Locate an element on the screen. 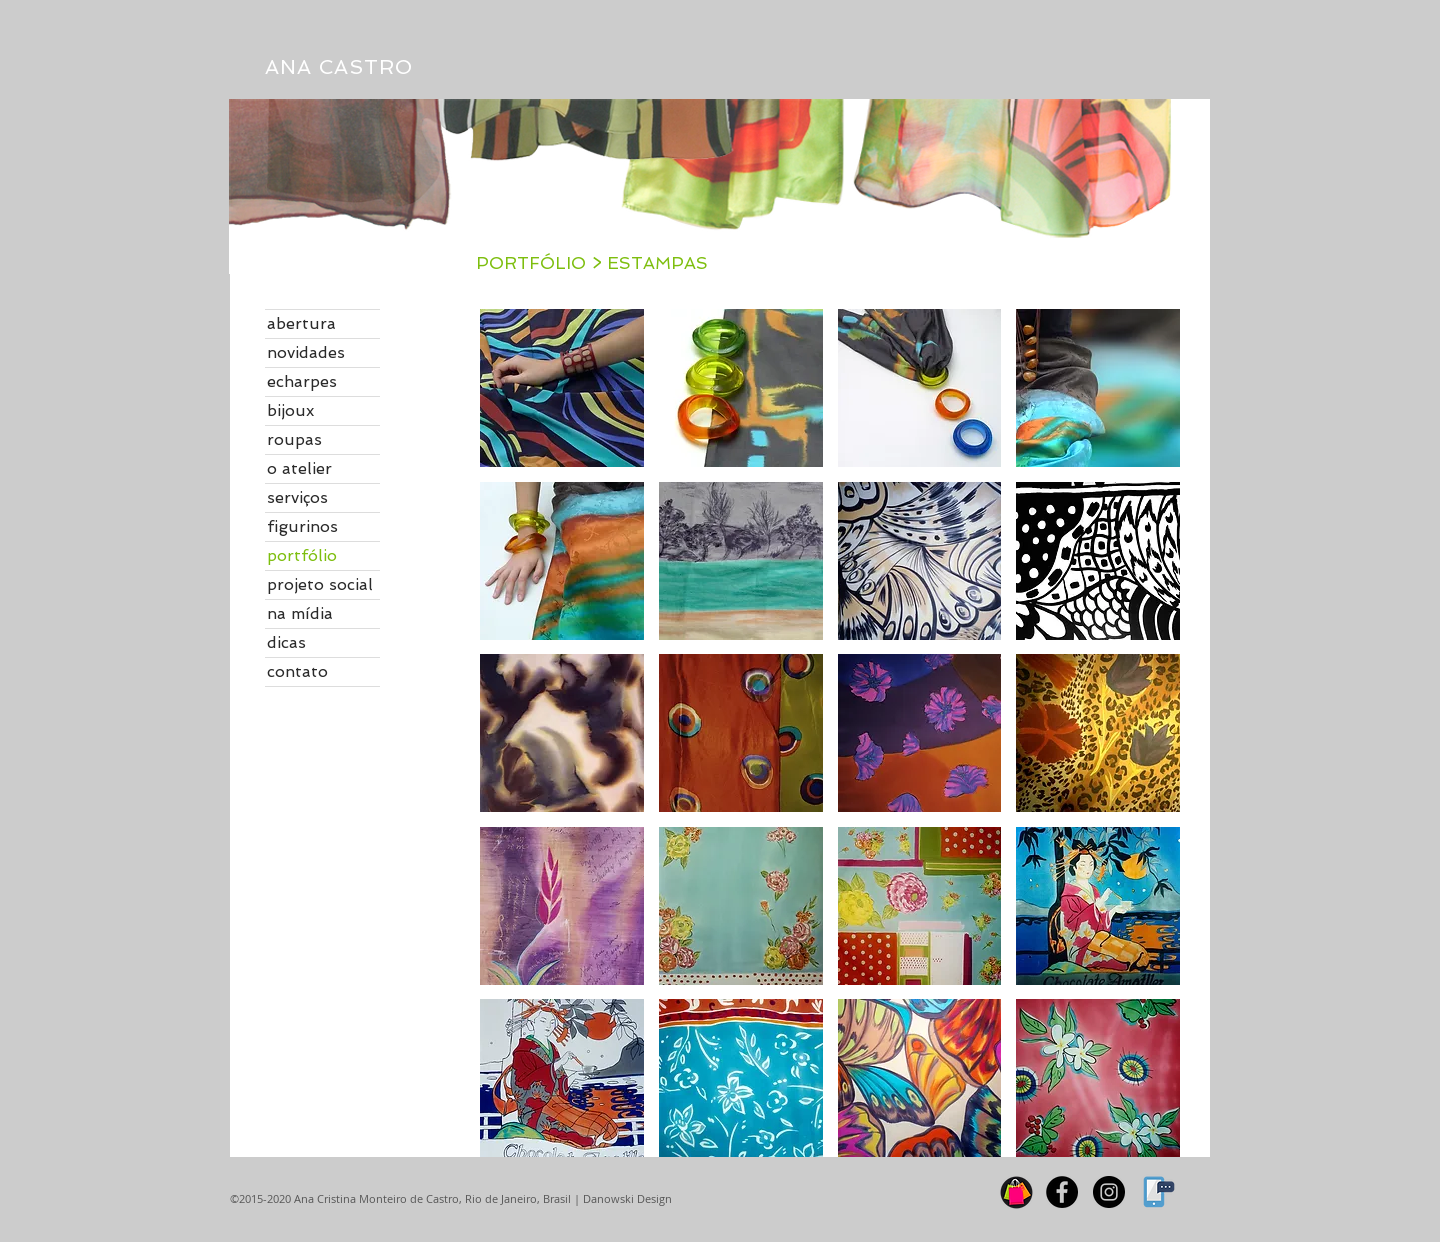 The height and width of the screenshot is (1242, 1440). contato is located at coordinates (297, 671).